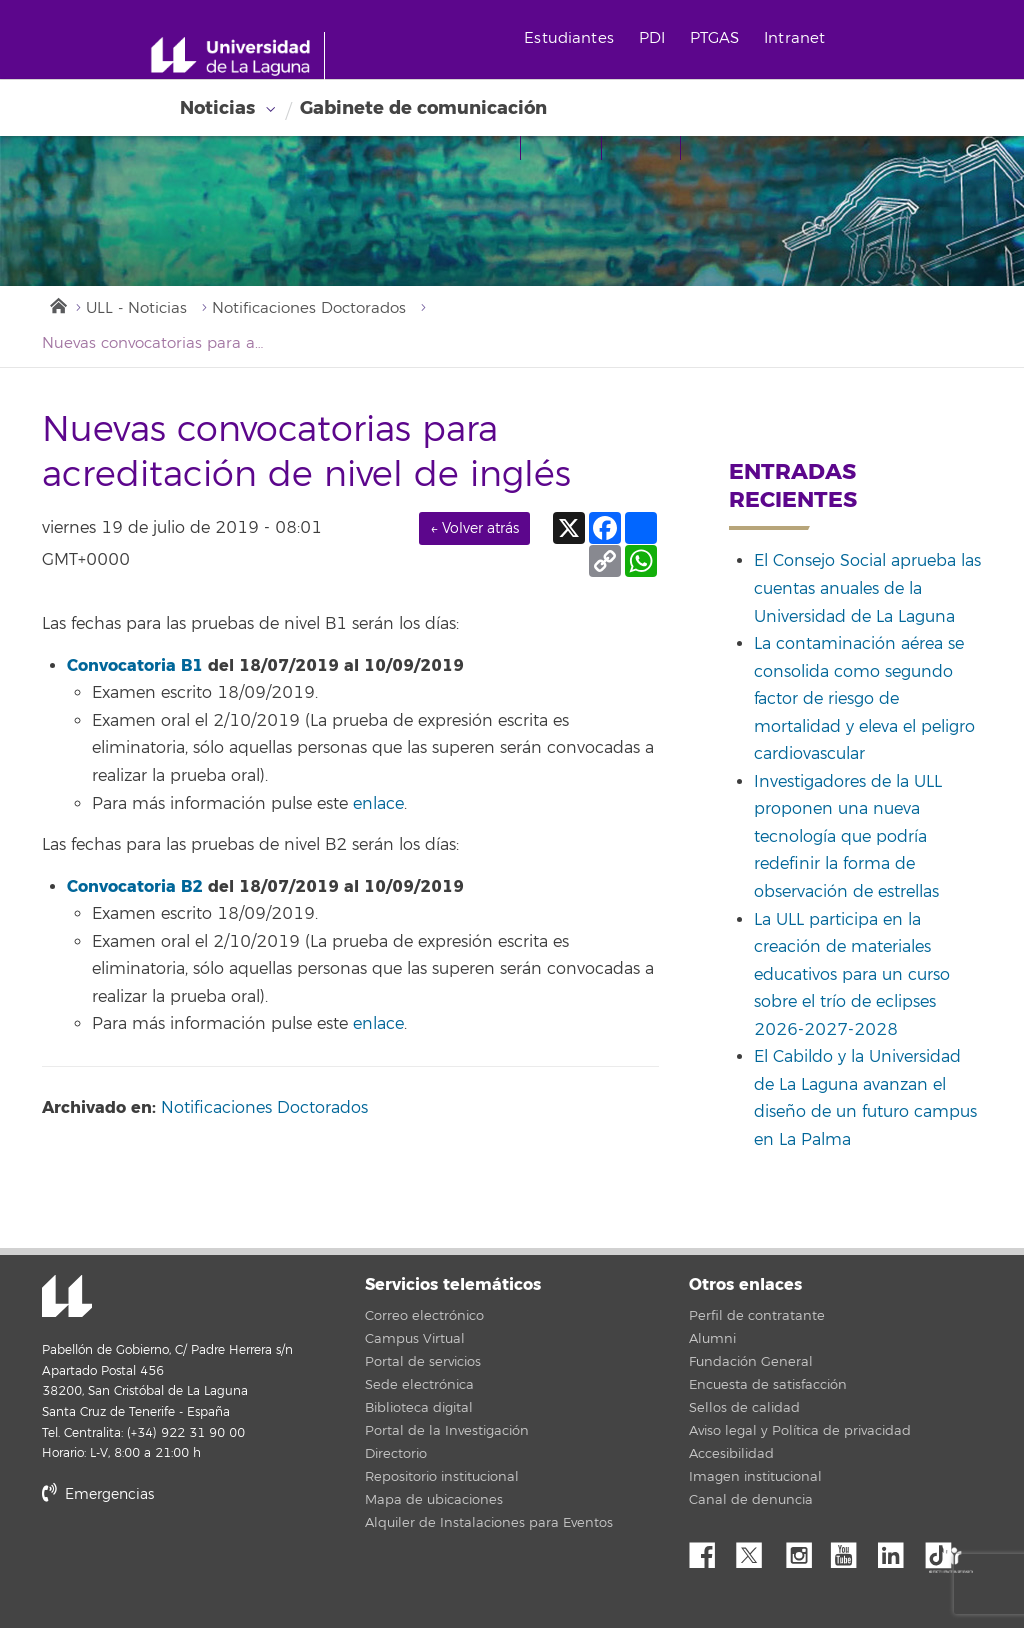 The image size is (1024, 1628). Describe the element at coordinates (848, 837) in the screenshot. I see `Investigadores de la ULL proponen una nueva tecnología que podría redefinir la forma de observación de estrellas` at that location.